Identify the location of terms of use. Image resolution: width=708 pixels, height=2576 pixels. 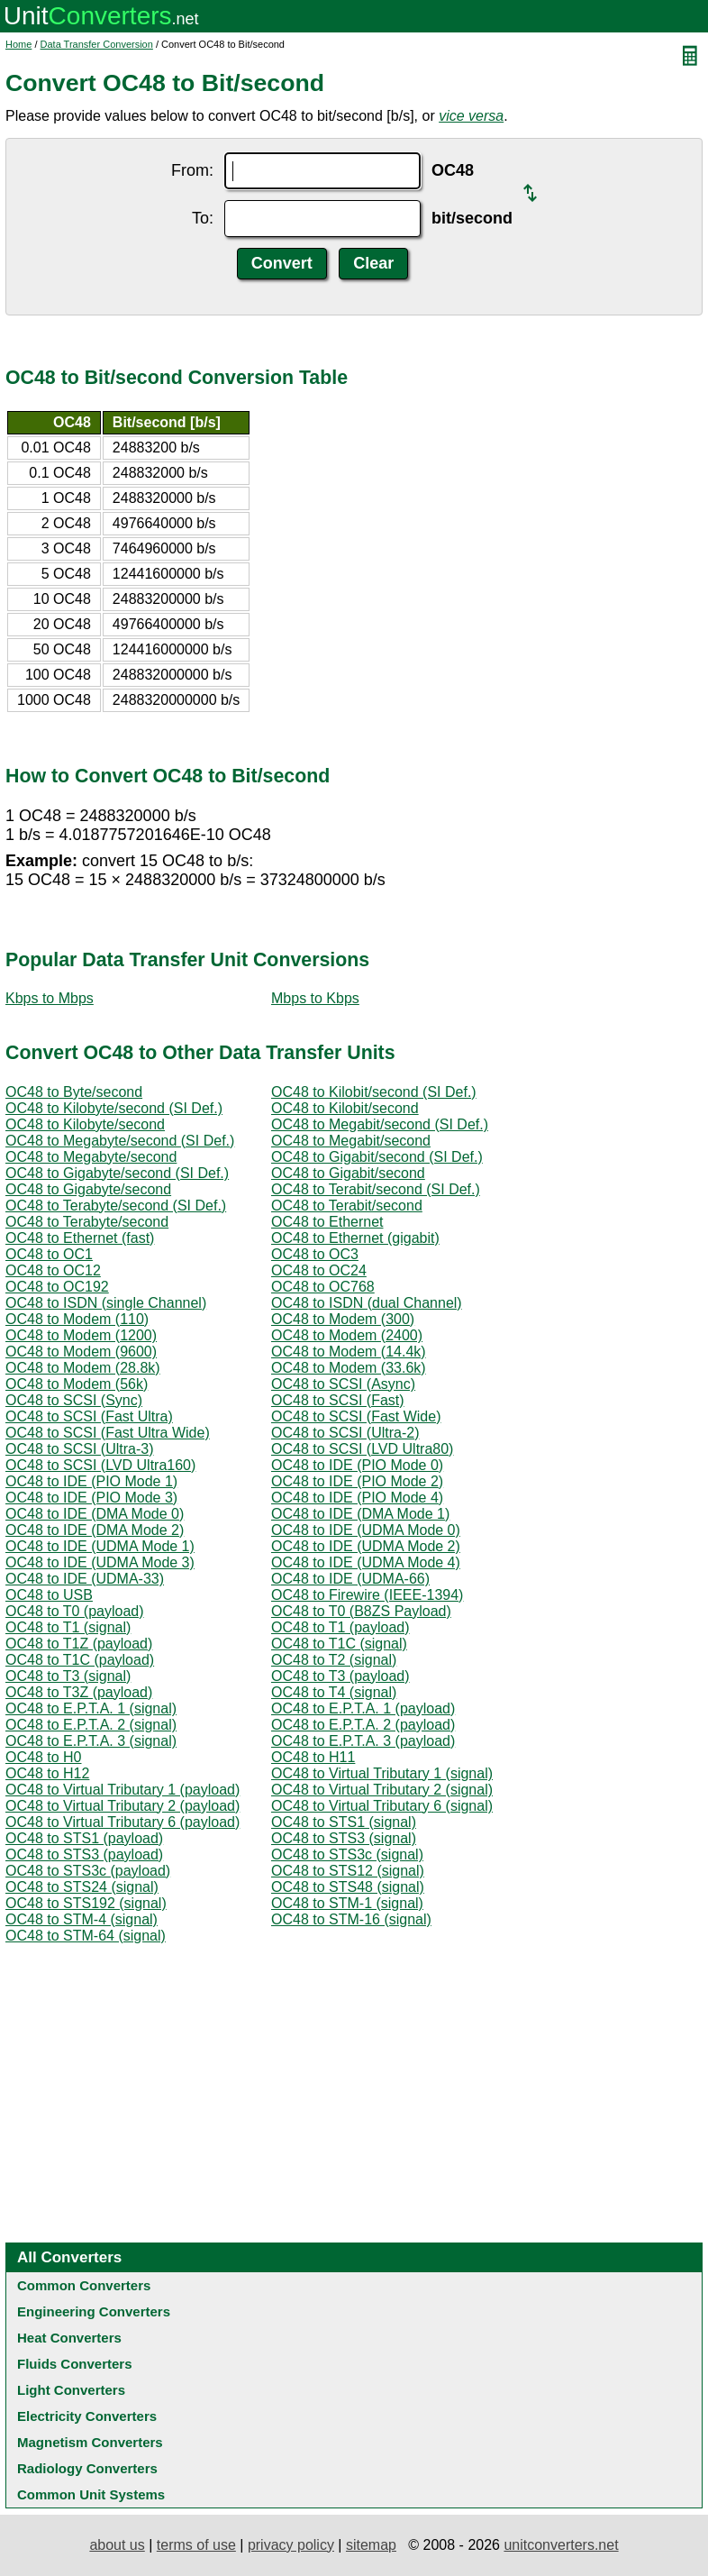
(196, 2545).